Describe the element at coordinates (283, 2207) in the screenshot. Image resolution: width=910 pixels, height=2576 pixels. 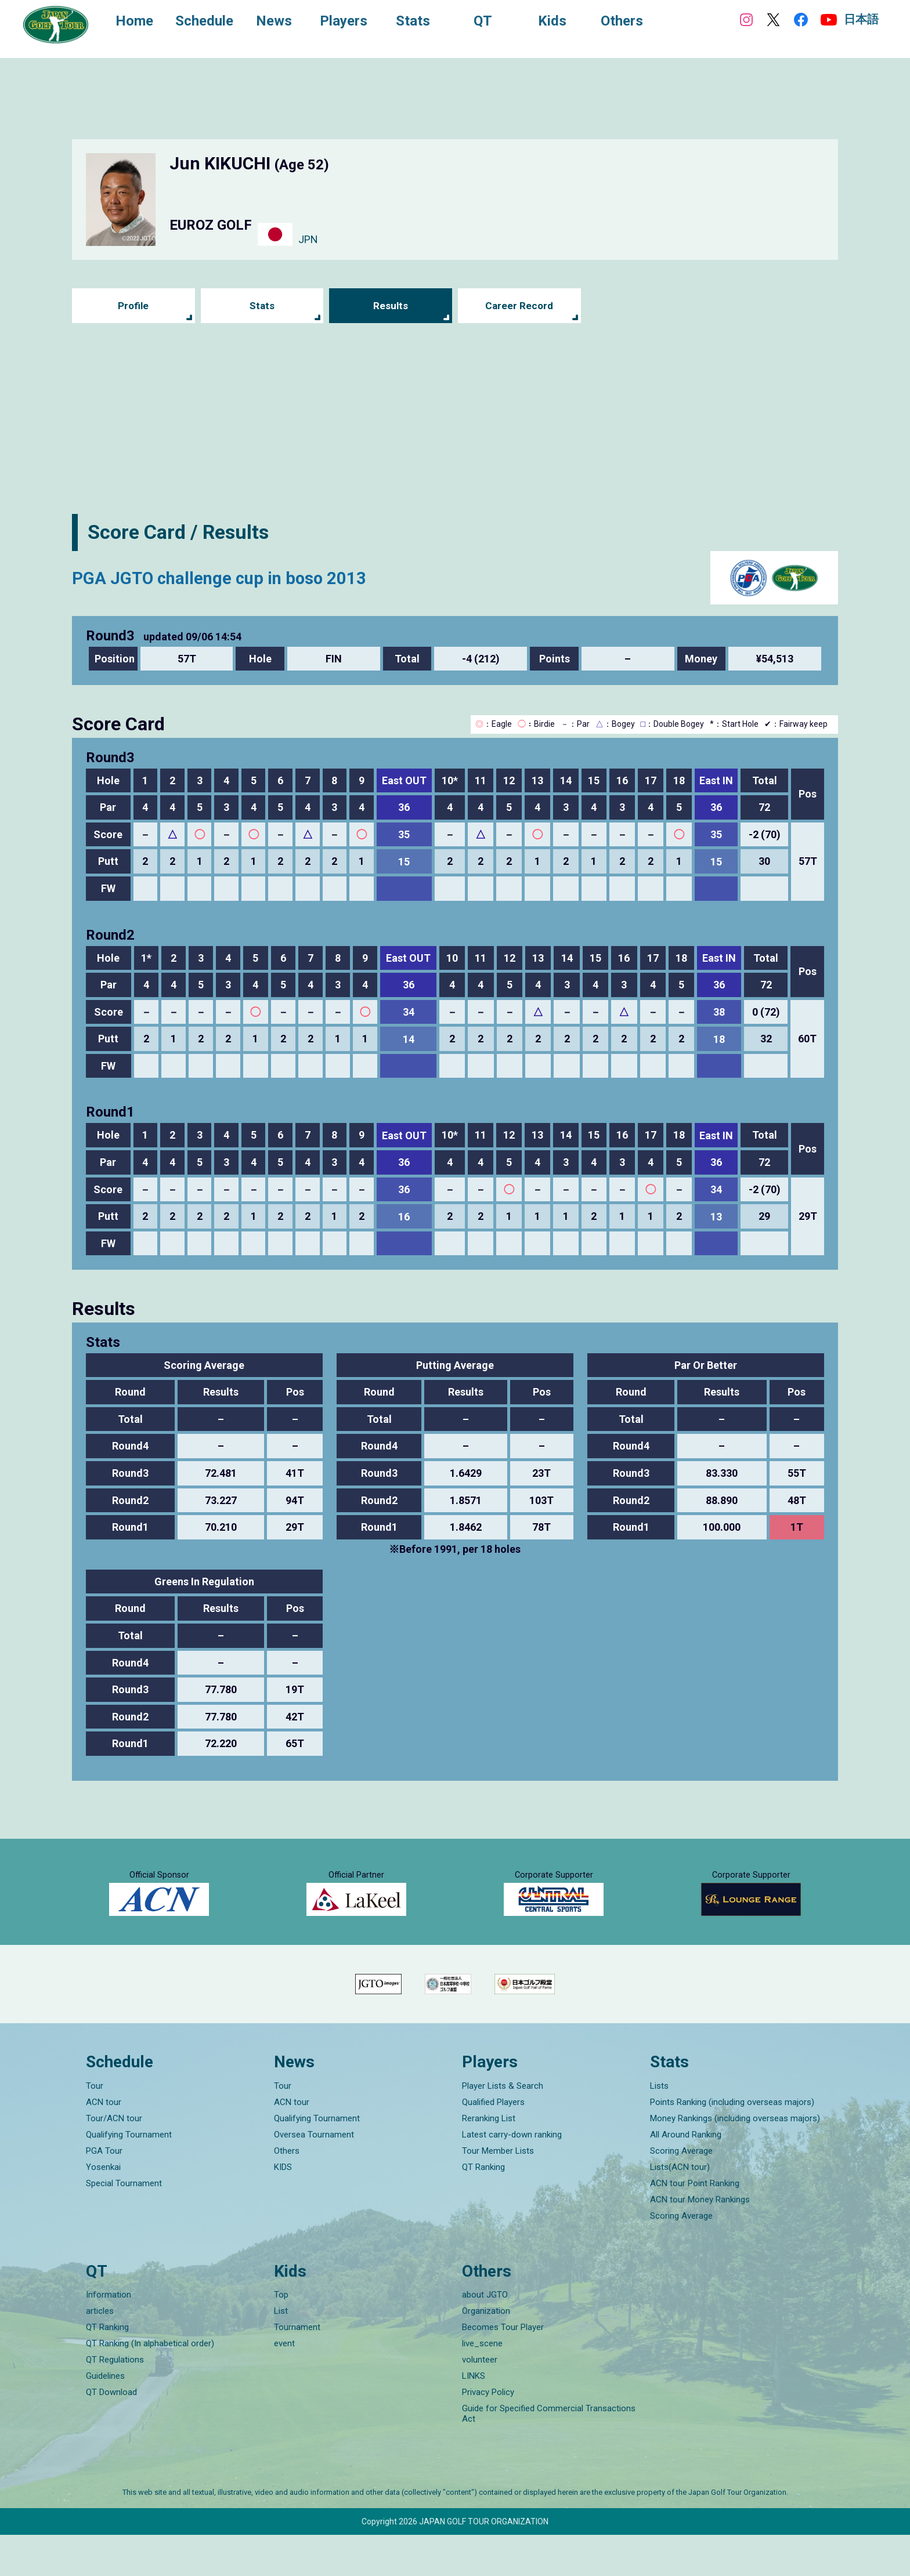
I see `KIDS` at that location.